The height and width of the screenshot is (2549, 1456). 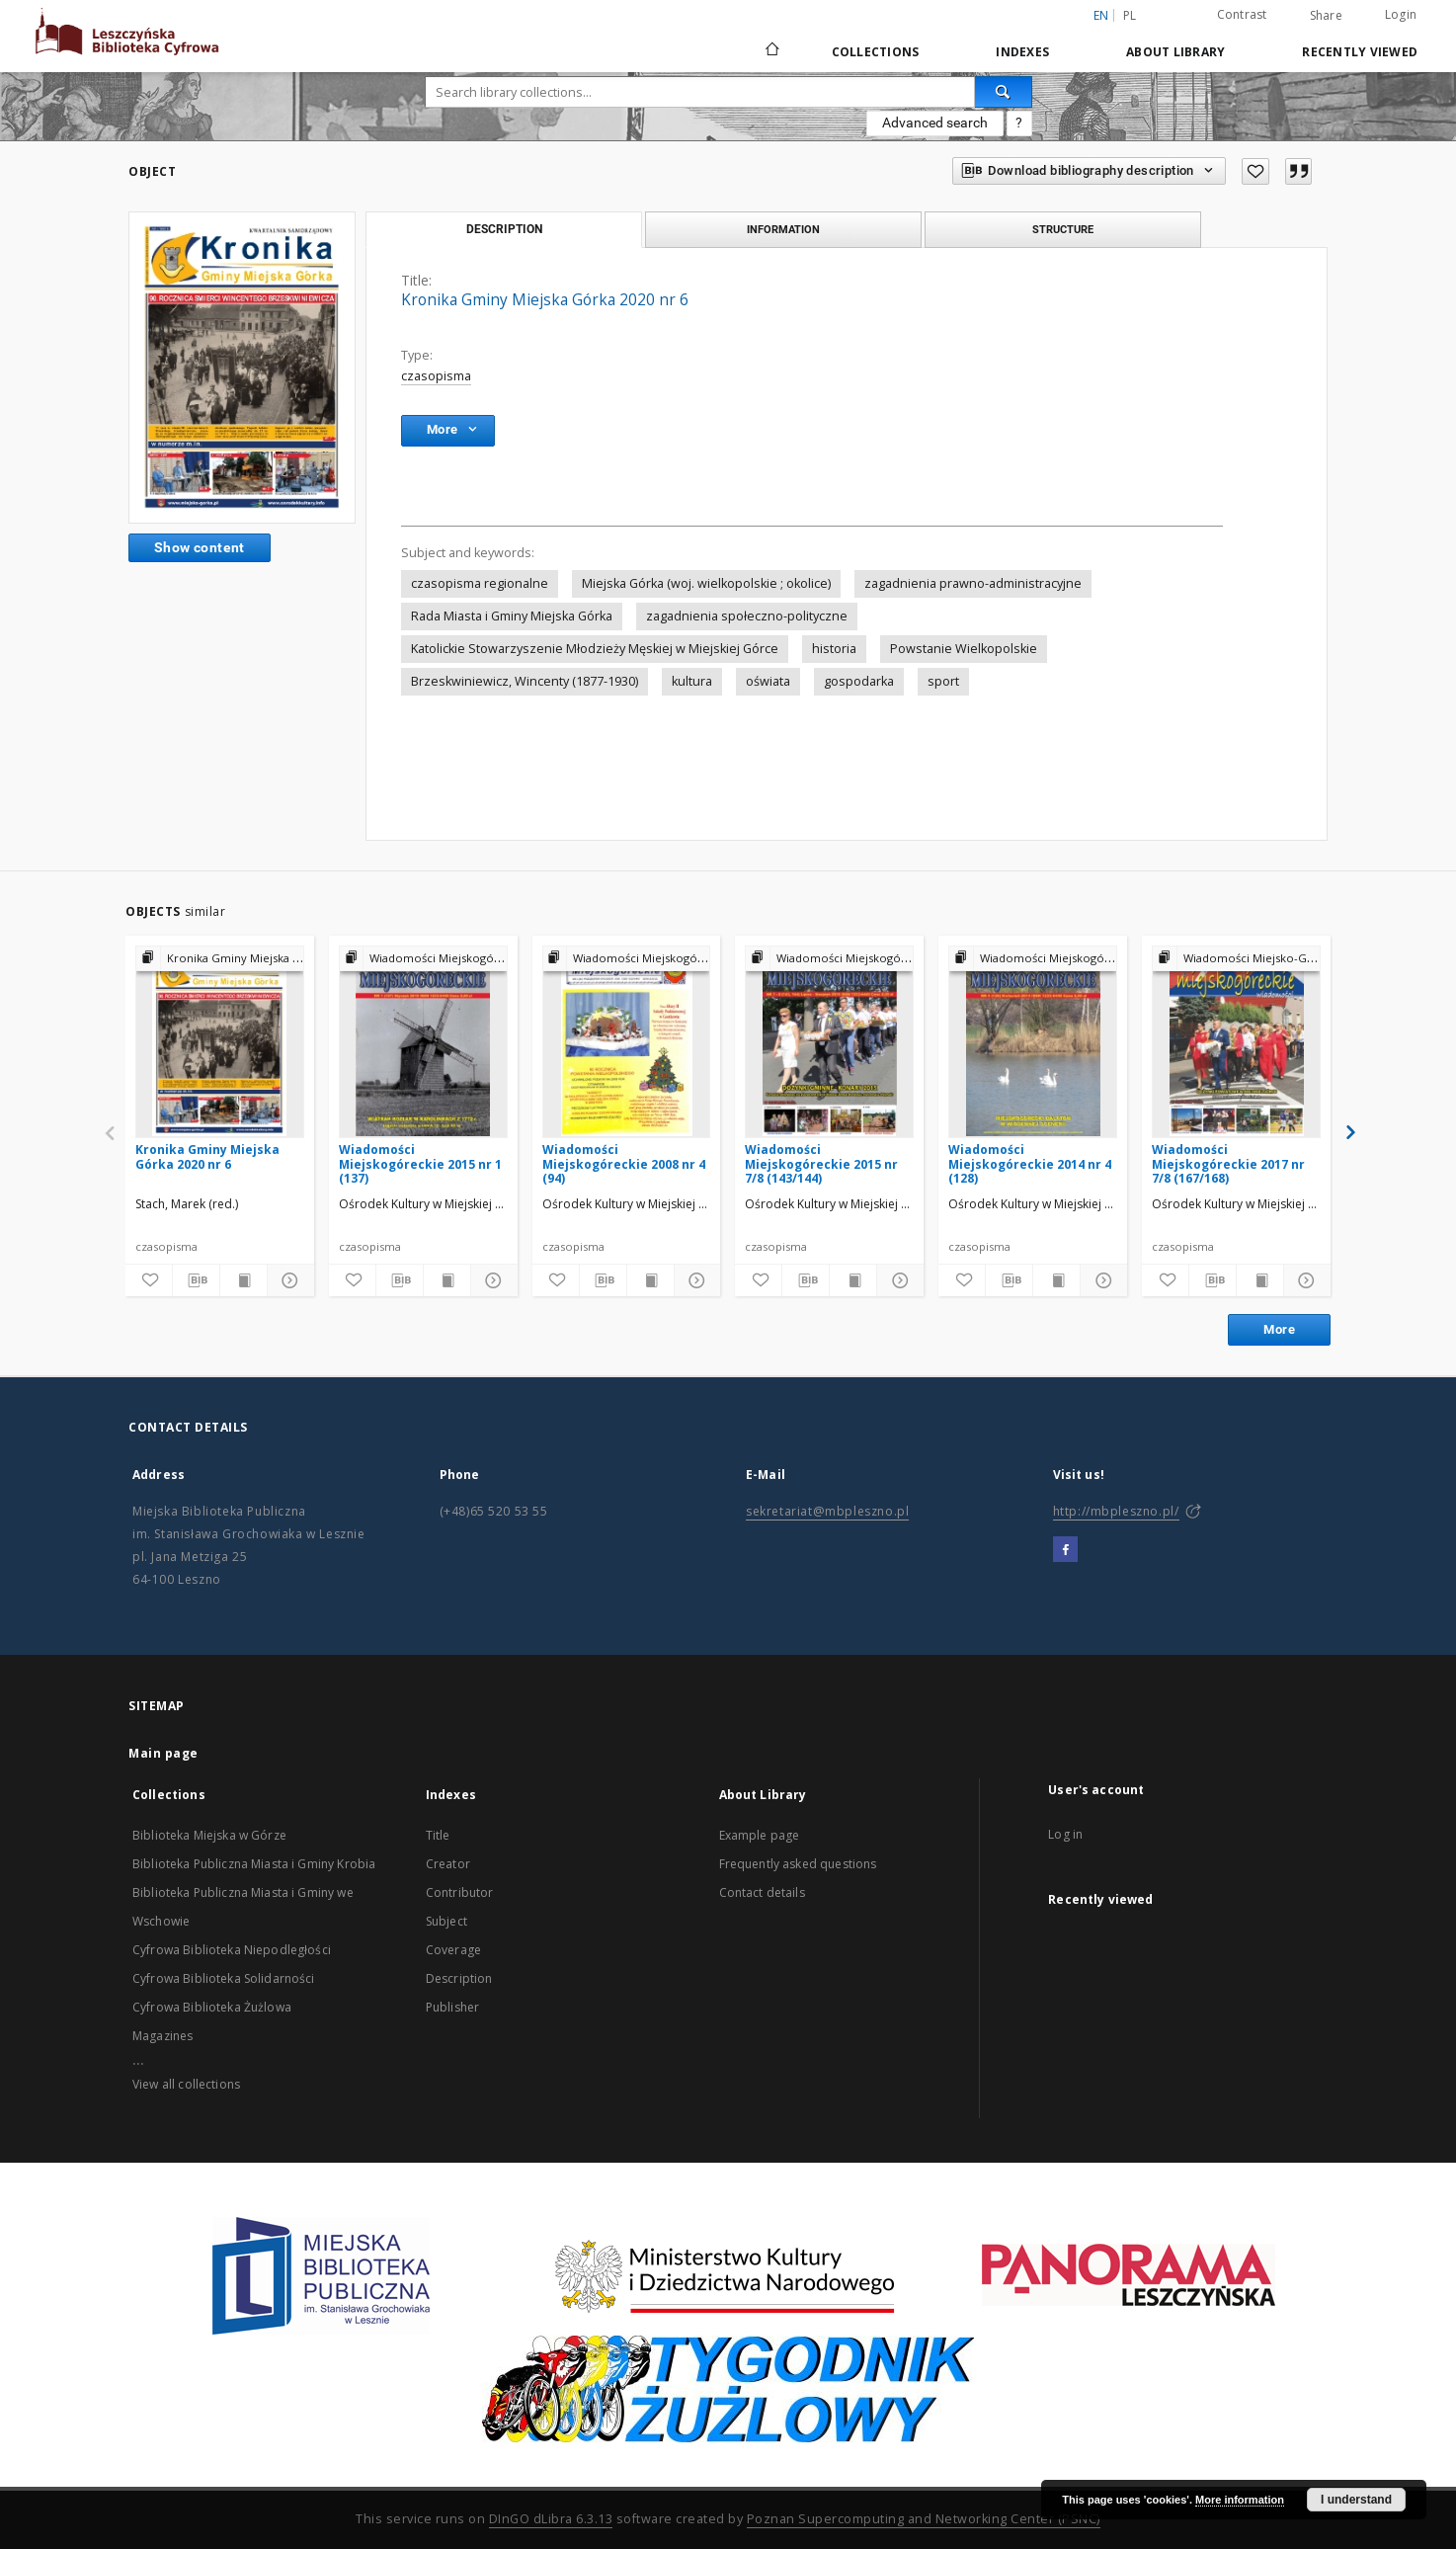 I want to click on Magazines, so click(x=162, y=2035).